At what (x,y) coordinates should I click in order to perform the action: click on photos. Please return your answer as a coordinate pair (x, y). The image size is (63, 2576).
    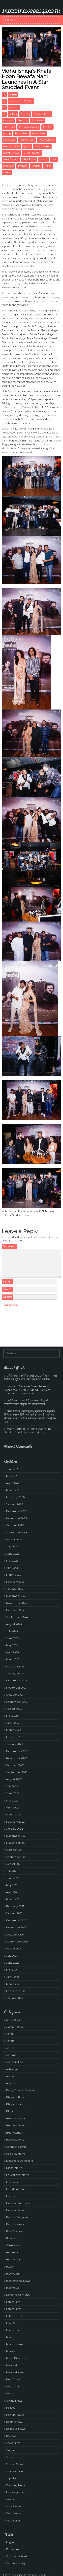
    Looking at the image, I should click on (43, 159).